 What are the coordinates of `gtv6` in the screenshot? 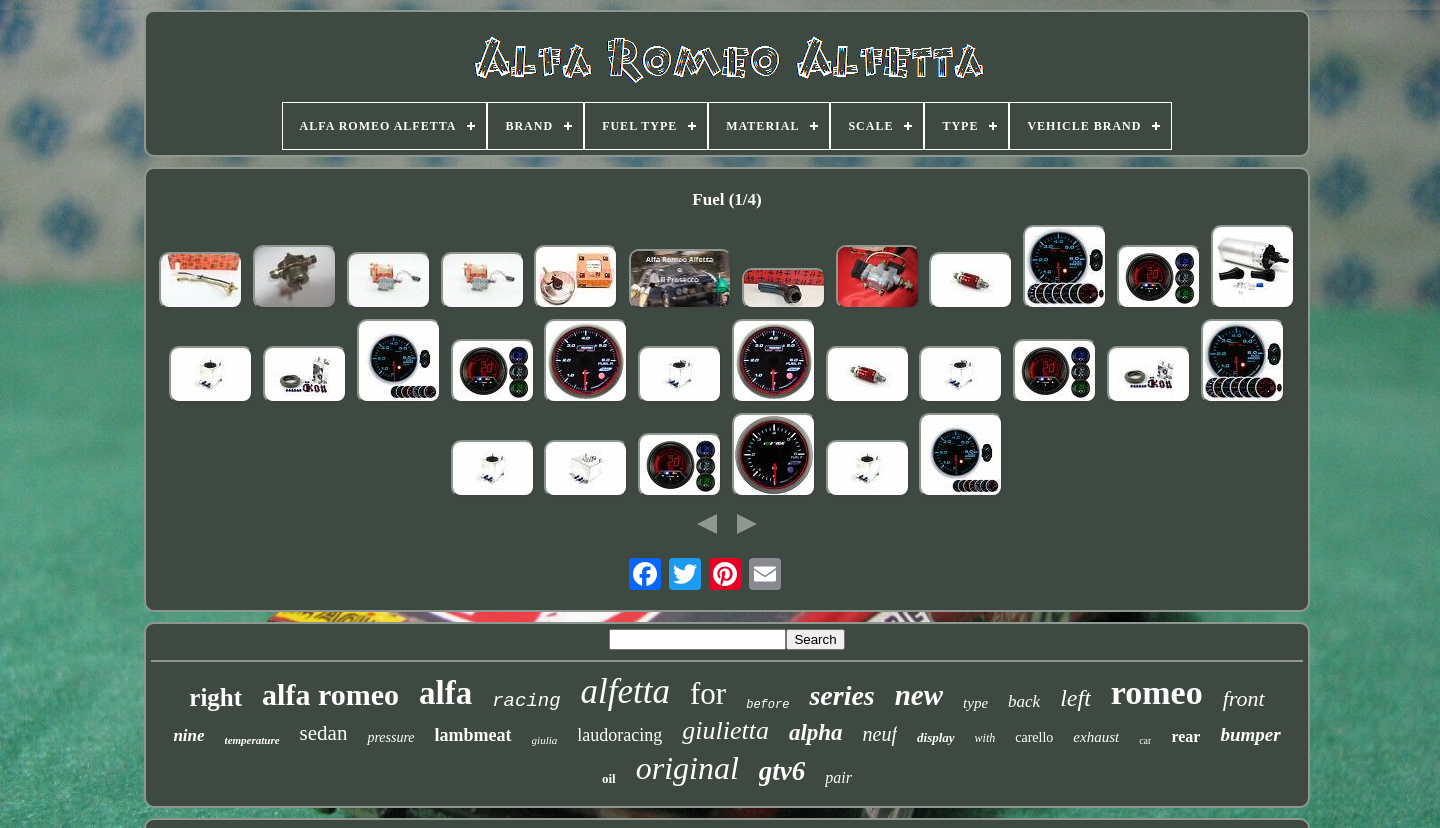 It's located at (782, 771).